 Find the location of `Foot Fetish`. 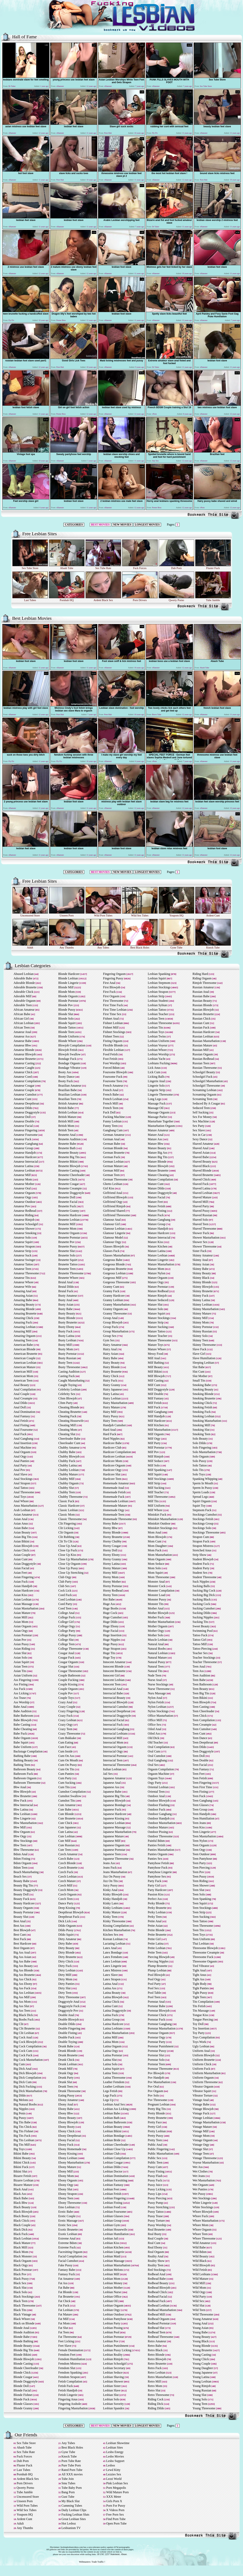

Foot Fetish is located at coordinates (110, 1058).